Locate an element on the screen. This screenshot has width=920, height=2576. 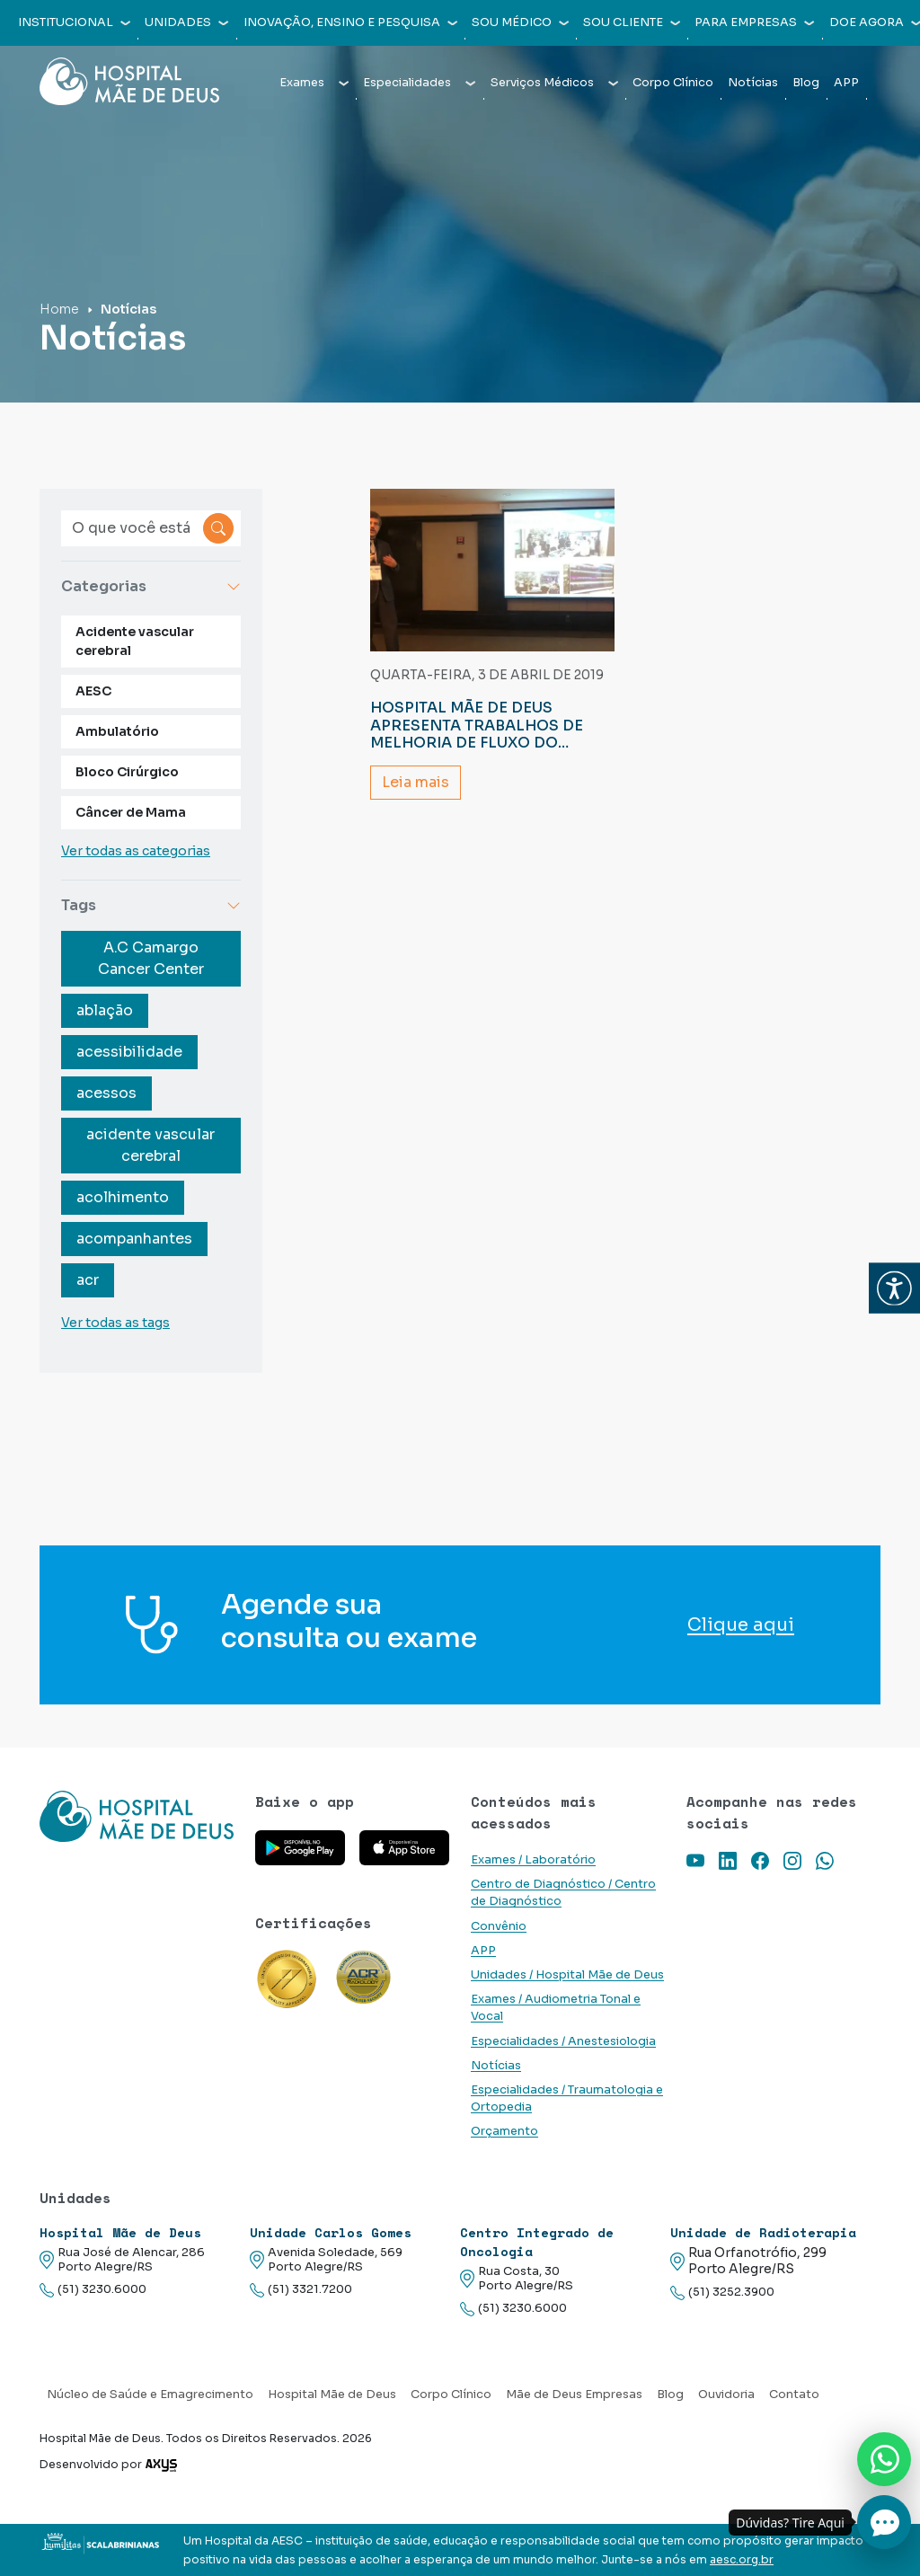
Orçamento is located at coordinates (504, 2131).